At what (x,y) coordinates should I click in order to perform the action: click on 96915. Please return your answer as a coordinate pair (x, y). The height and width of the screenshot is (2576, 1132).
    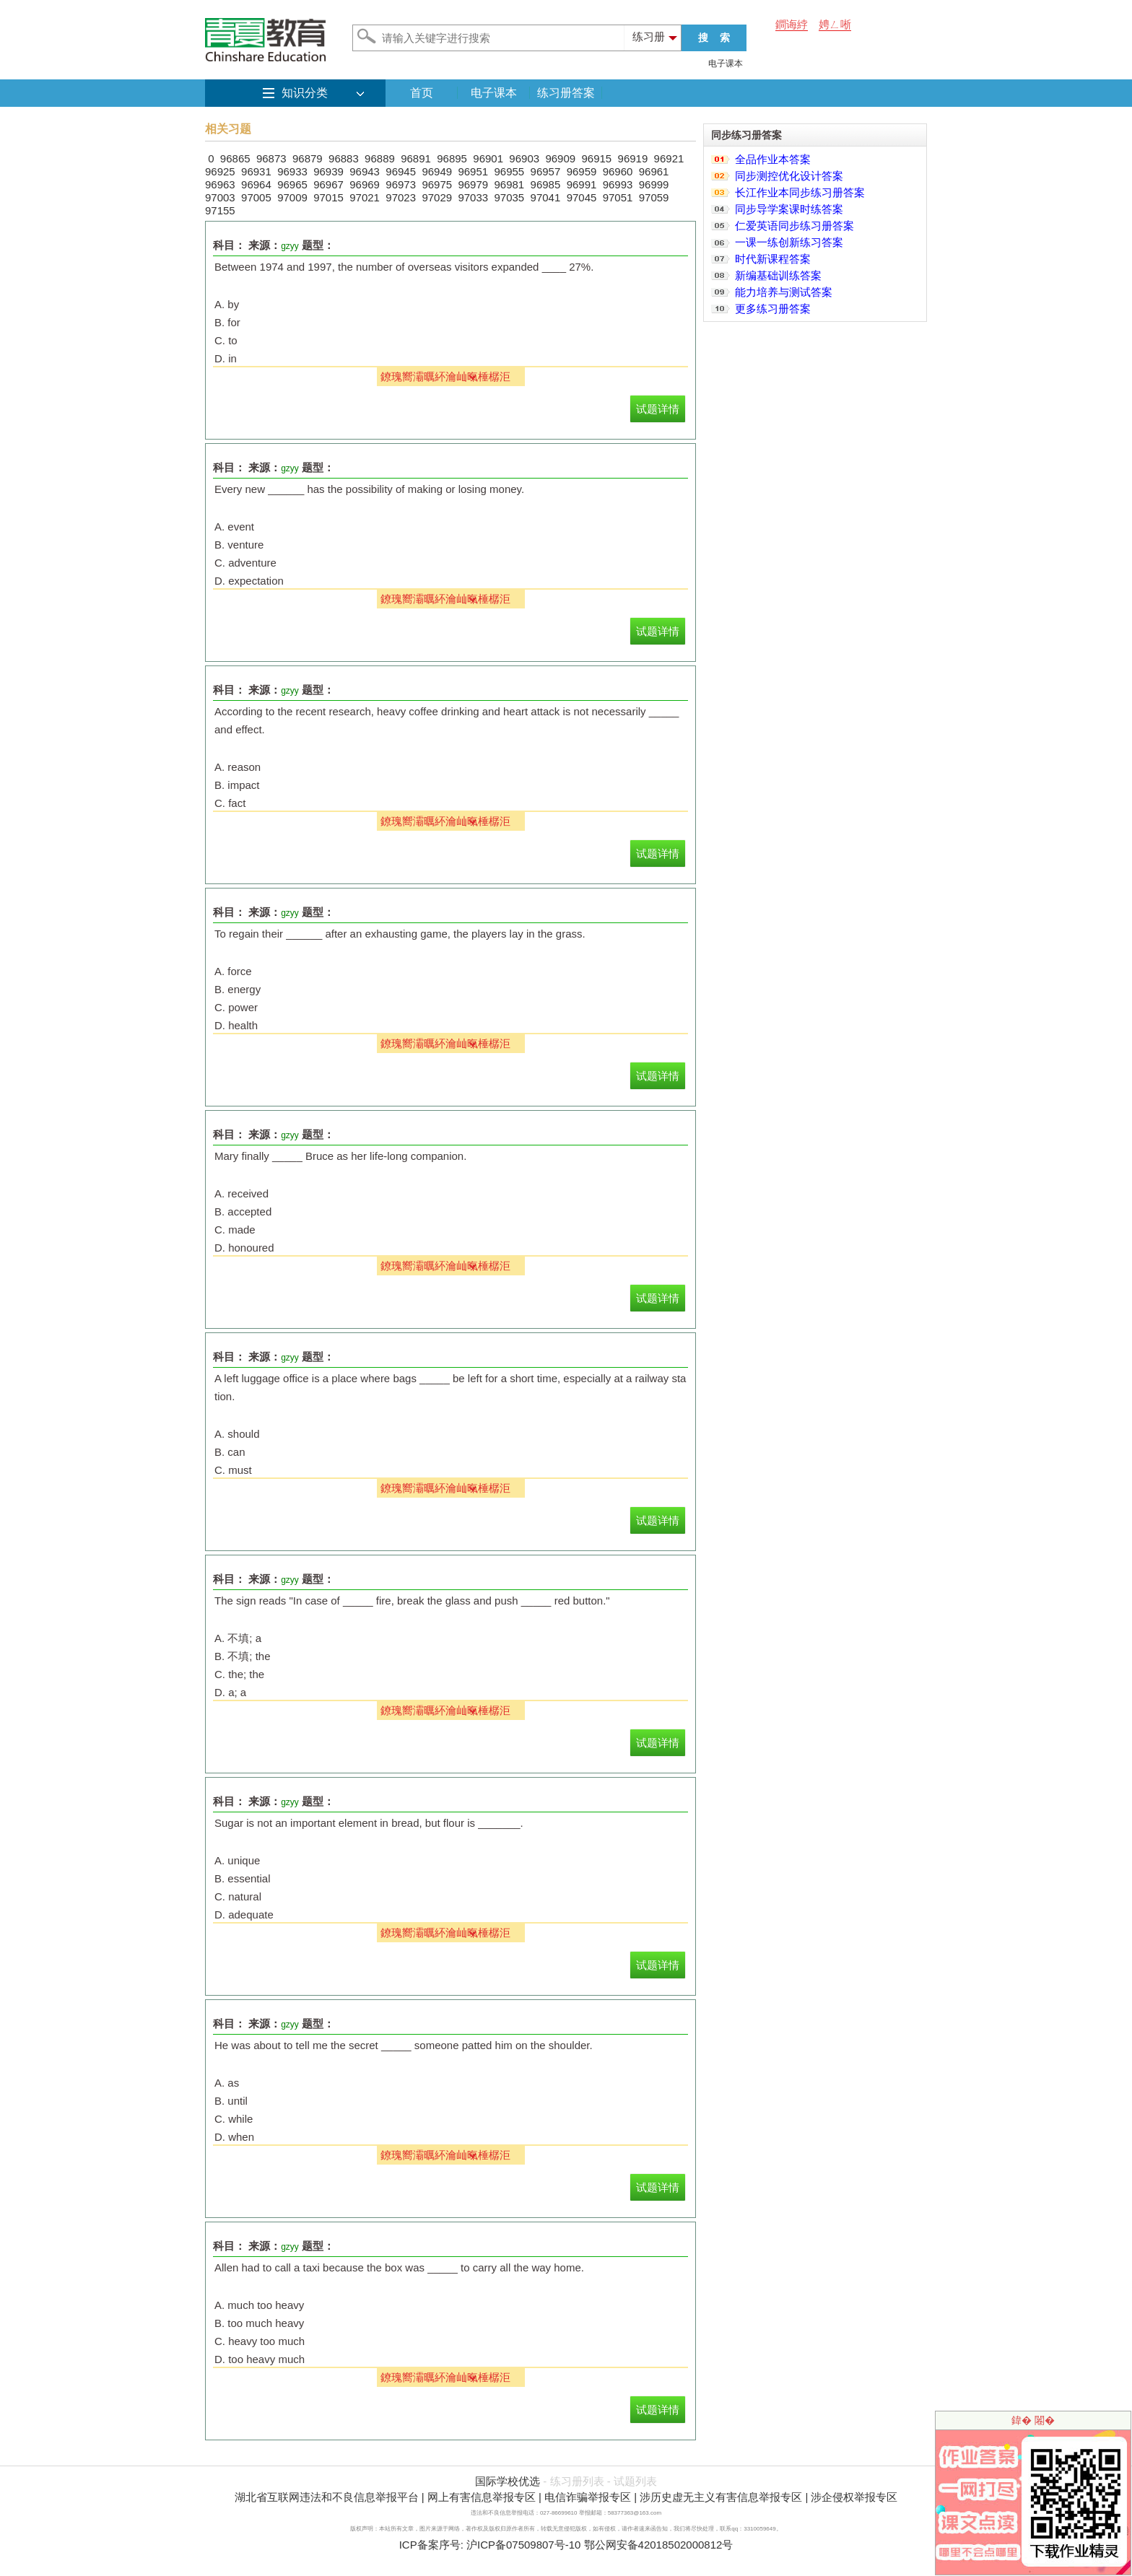
    Looking at the image, I should click on (596, 158).